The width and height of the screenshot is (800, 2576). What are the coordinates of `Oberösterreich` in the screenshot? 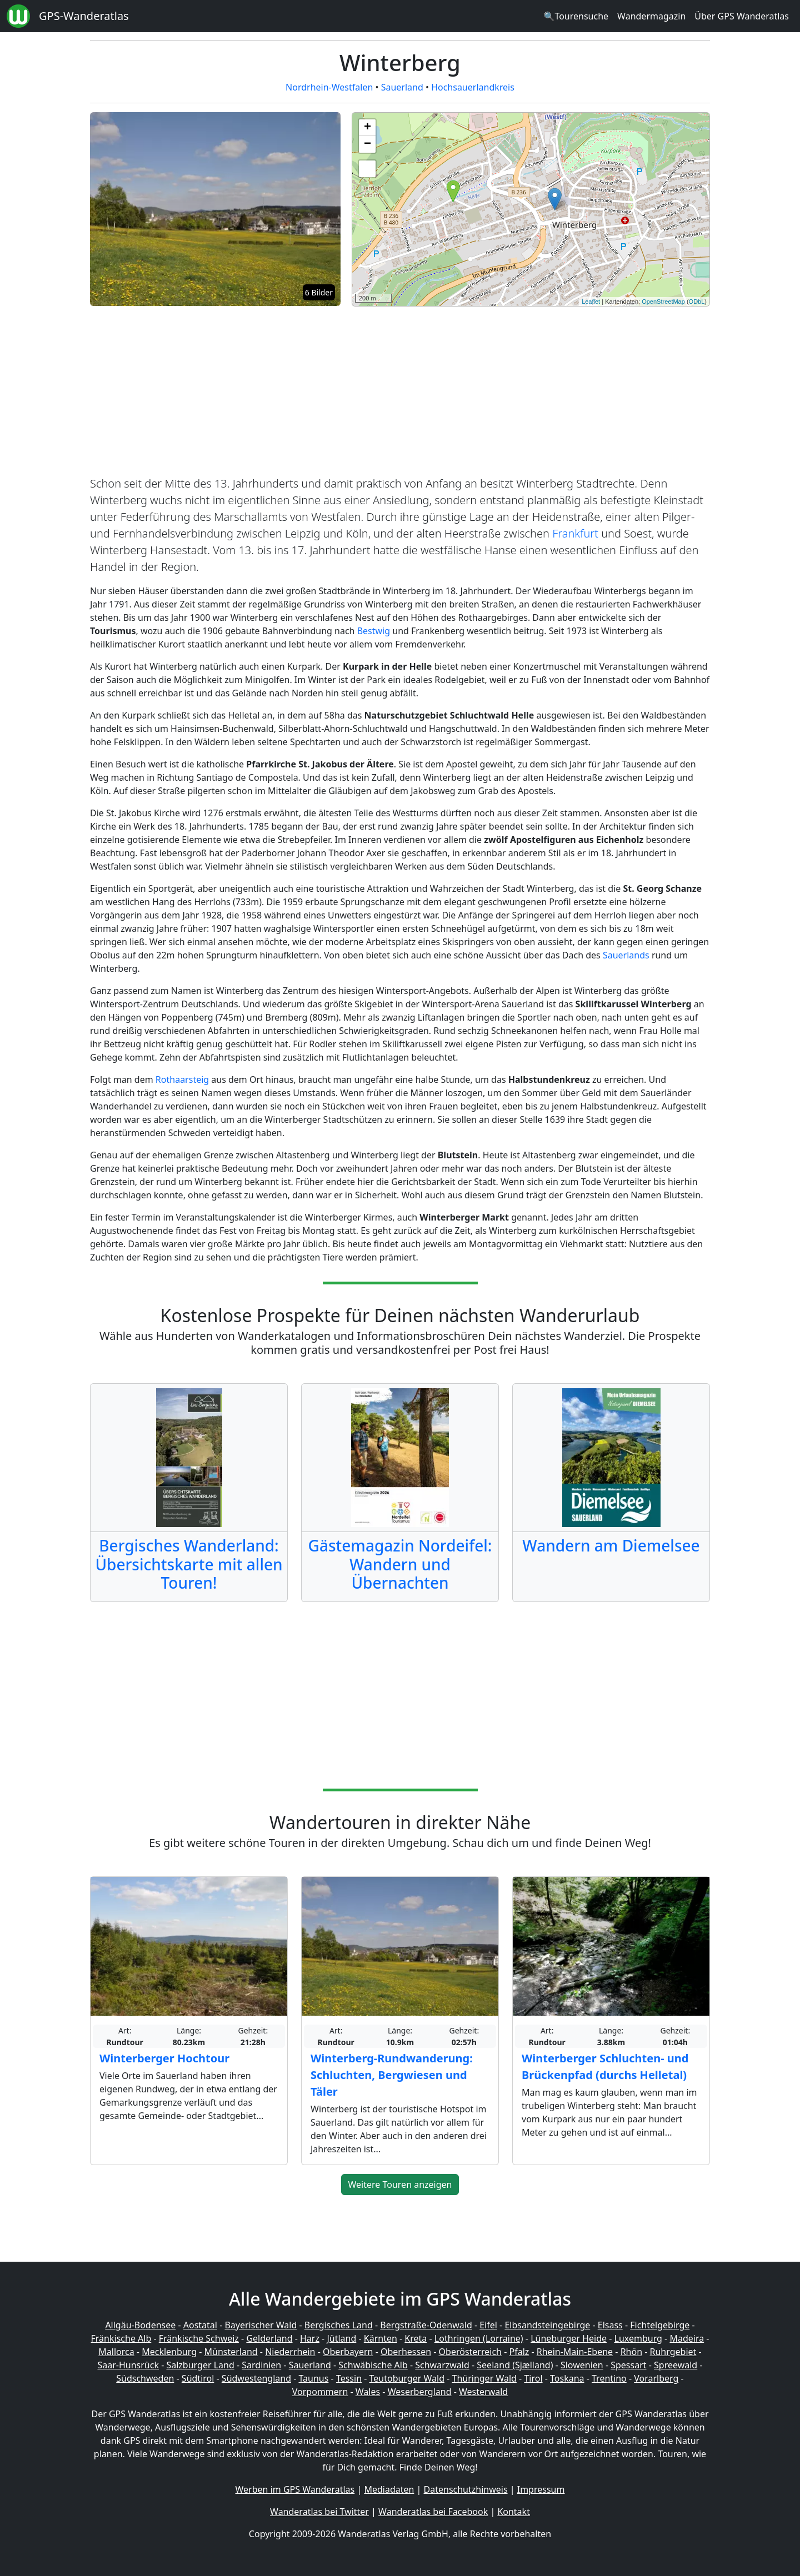 It's located at (470, 2352).